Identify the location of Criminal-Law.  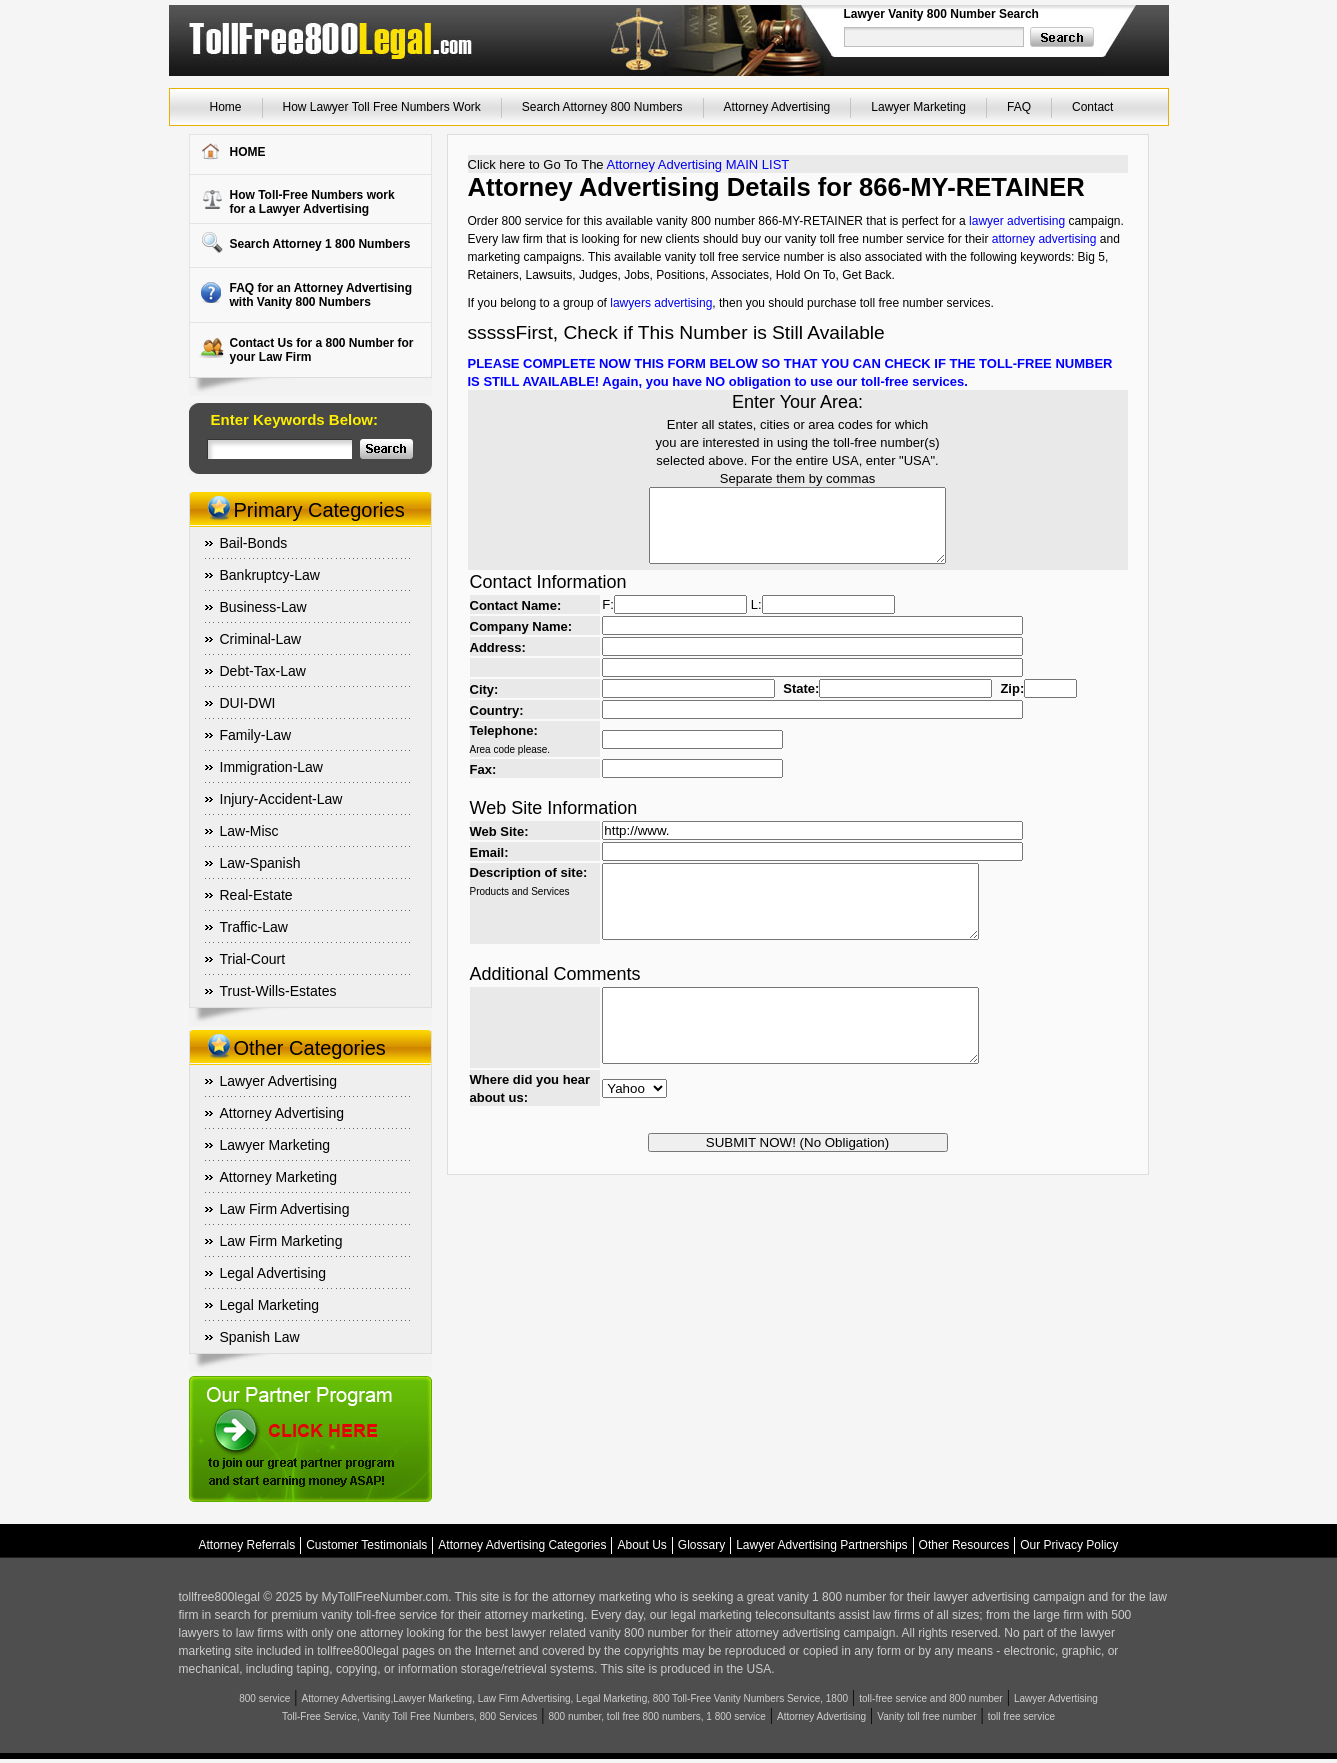
(261, 639).